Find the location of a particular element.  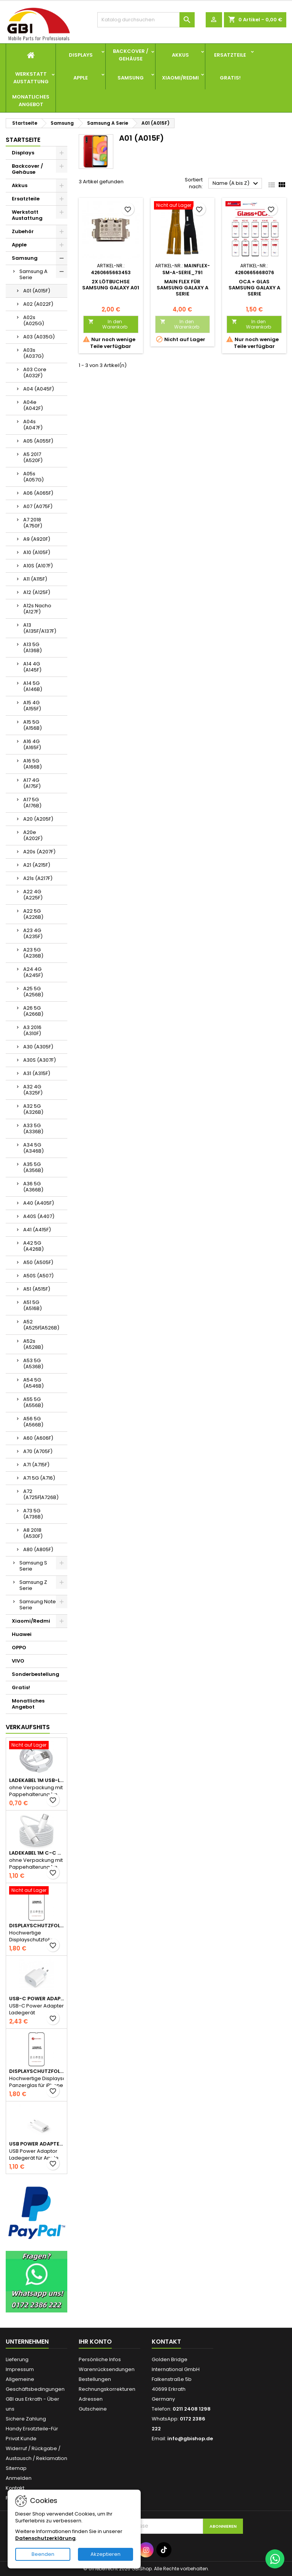

Huawei is located at coordinates (22, 1634).